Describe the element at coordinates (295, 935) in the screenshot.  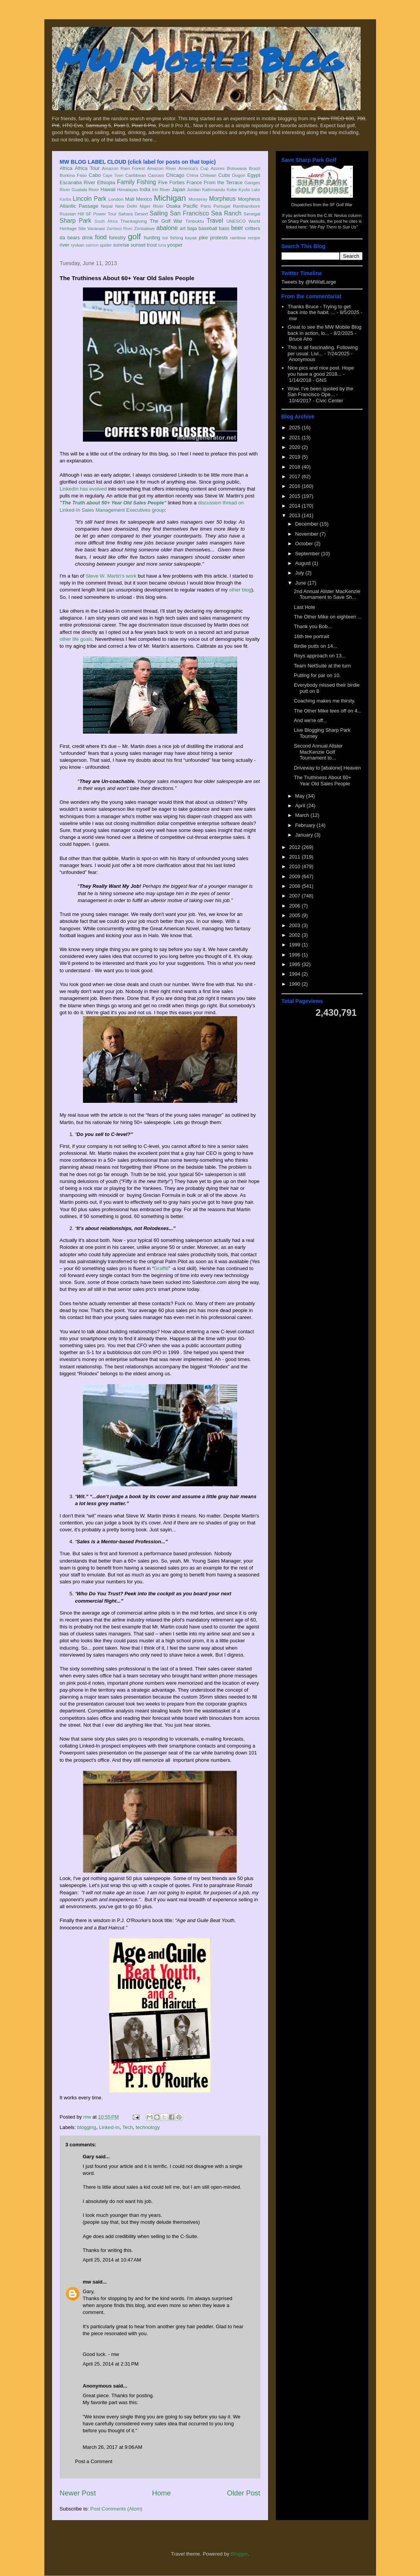
I see `2002` at that location.